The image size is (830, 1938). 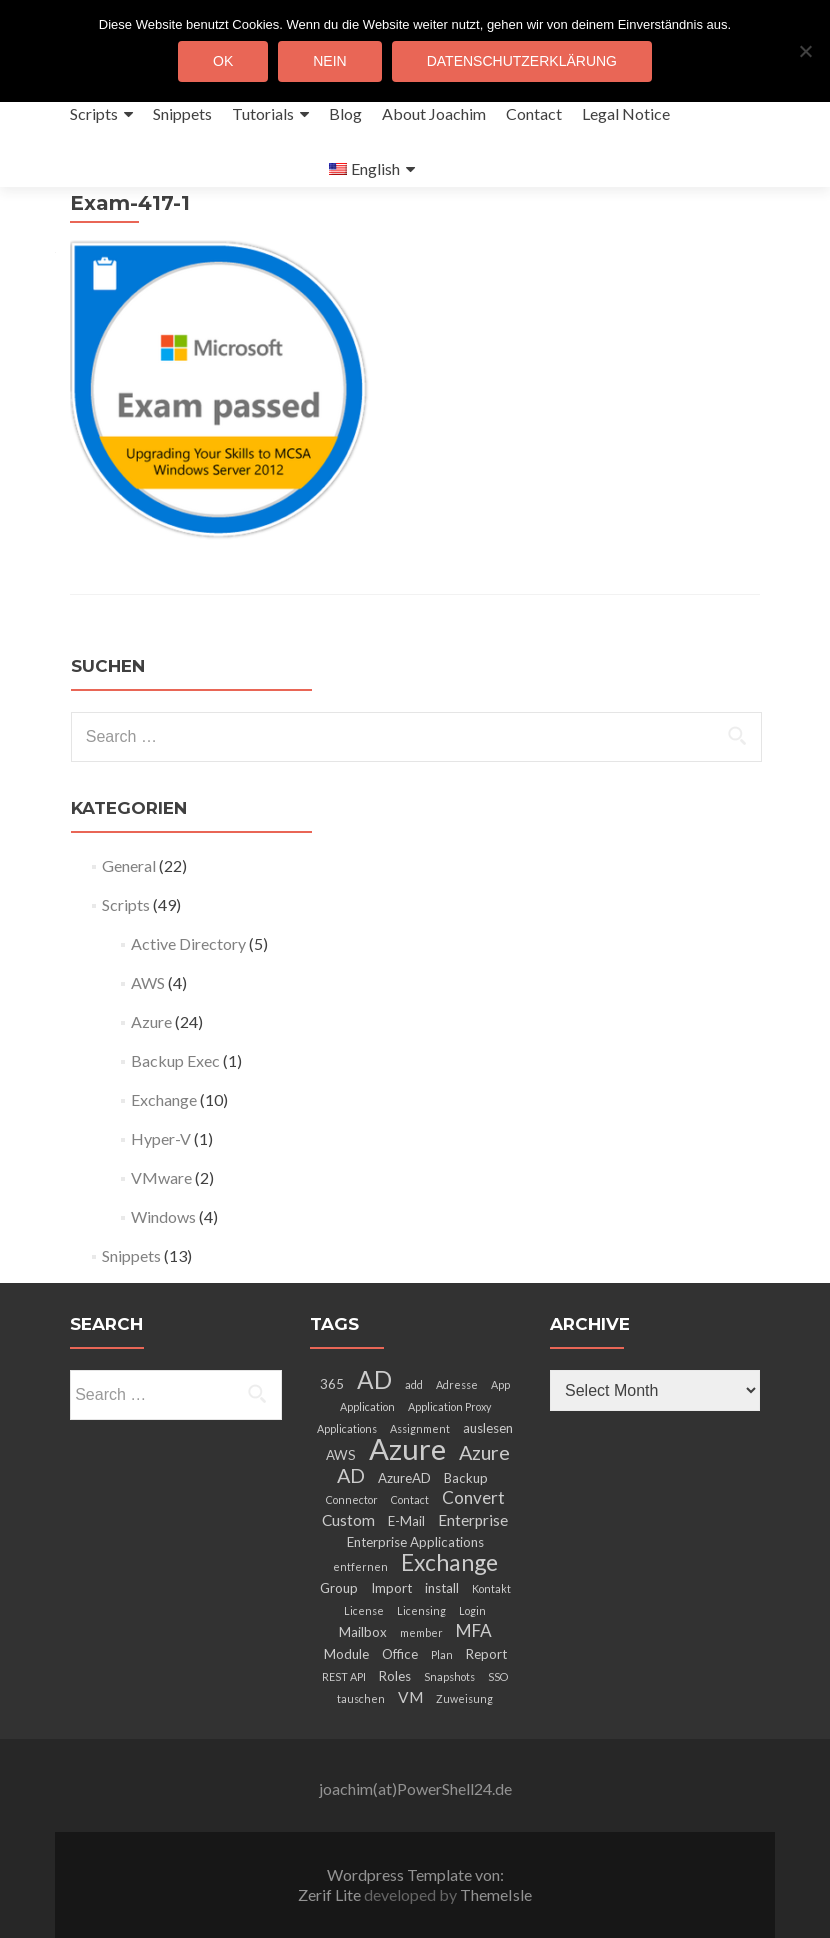 I want to click on Exchange [Exchange (10 items)], so click(x=449, y=1562).